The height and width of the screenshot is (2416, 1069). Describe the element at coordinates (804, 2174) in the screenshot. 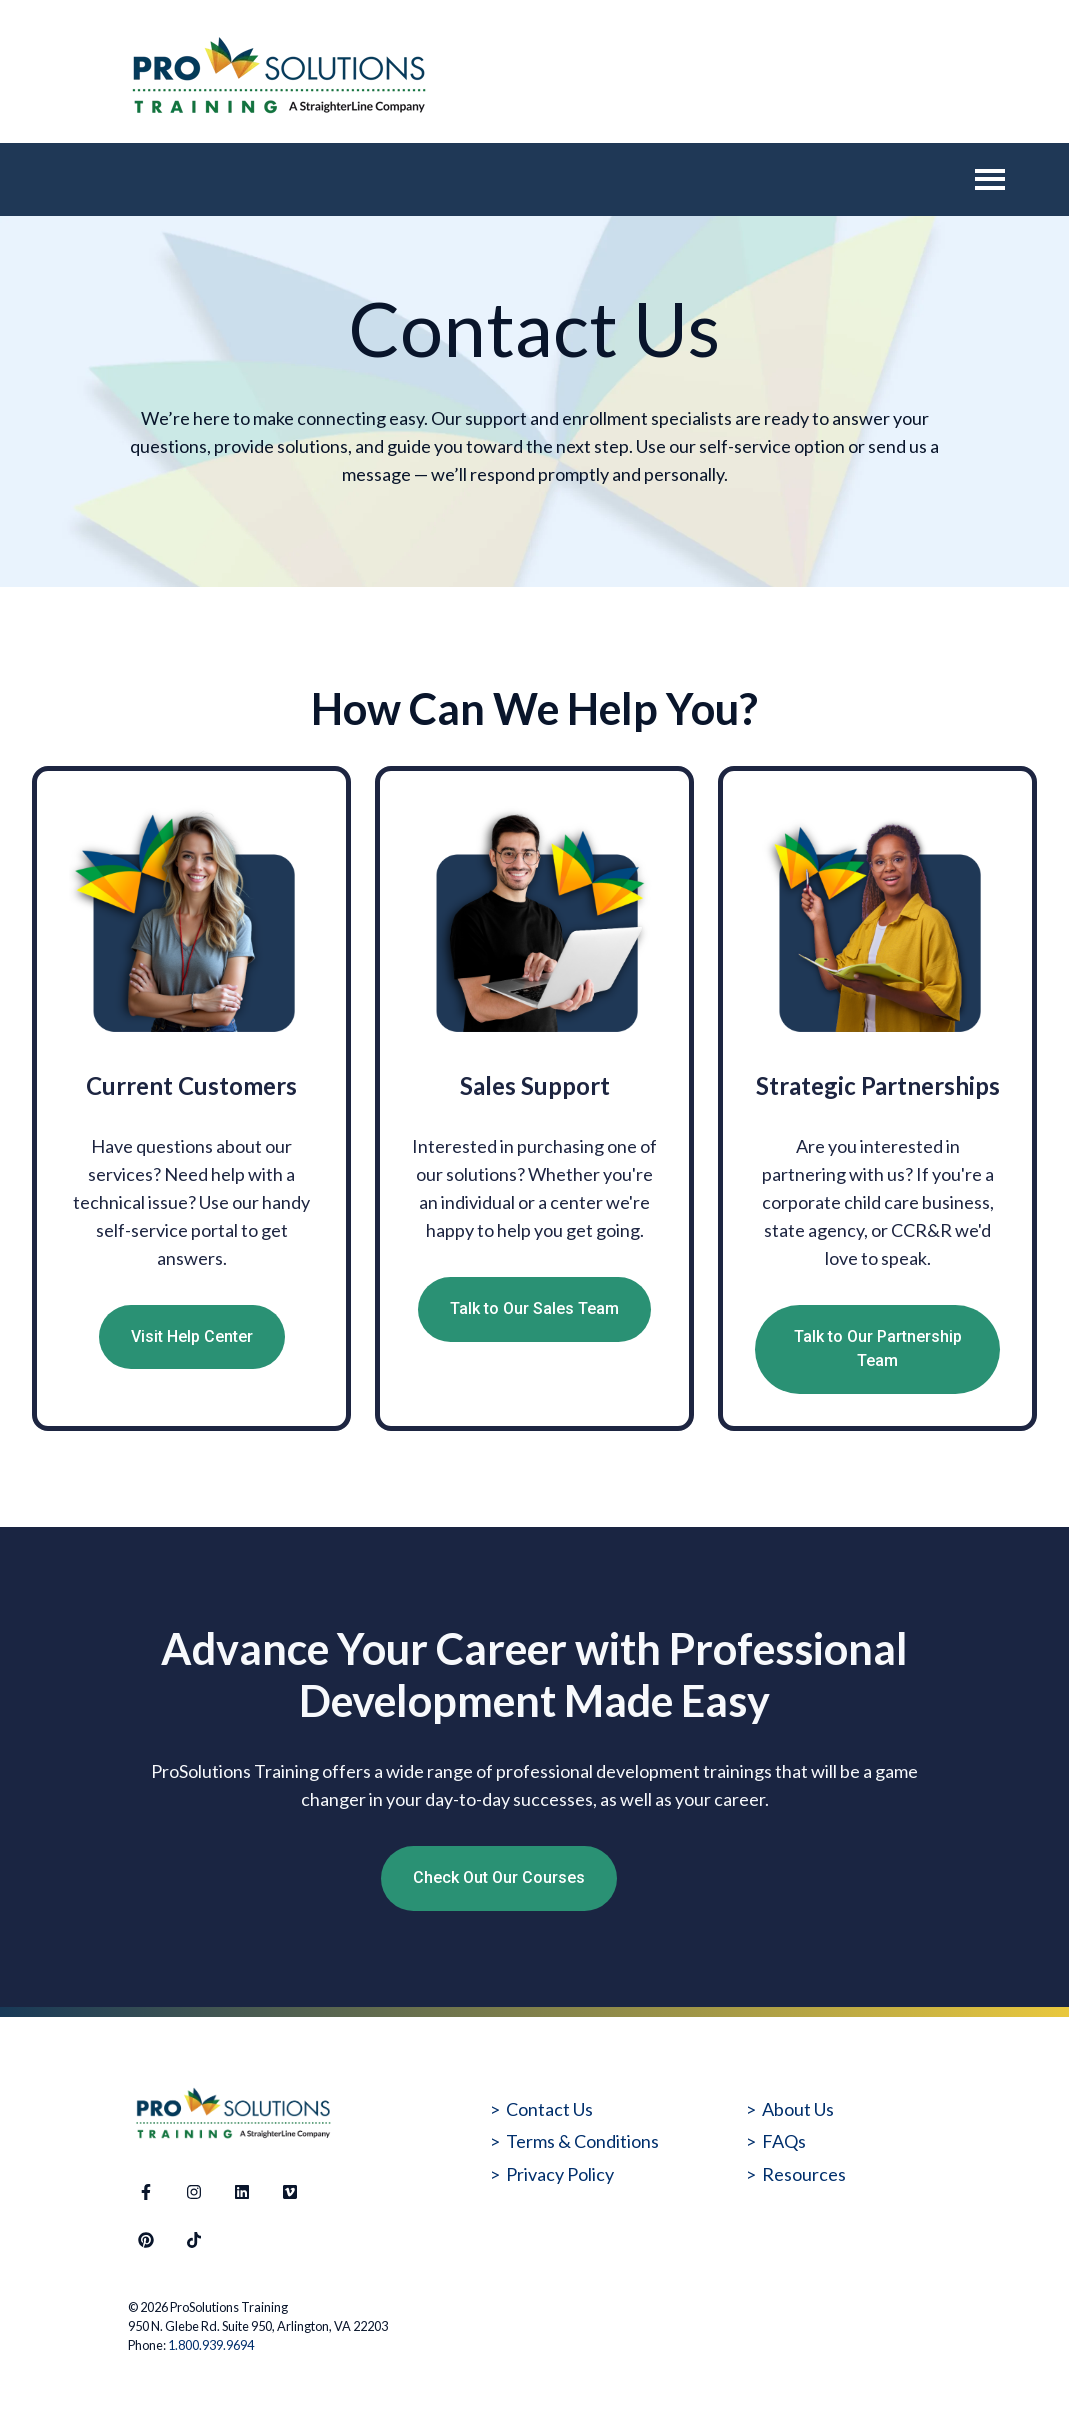

I see `Resources` at that location.